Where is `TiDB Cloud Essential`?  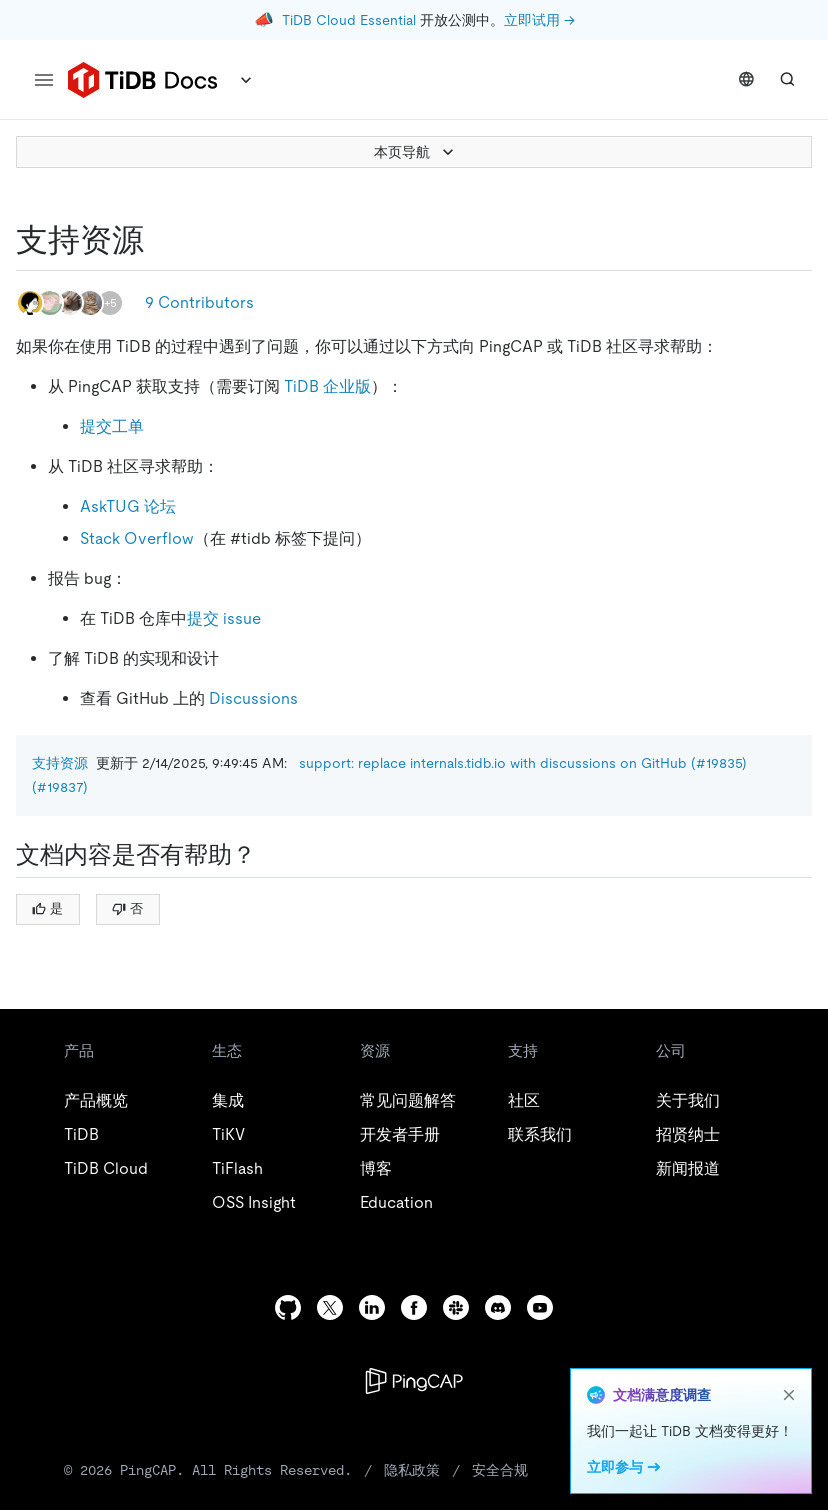
TiDB Cloud Essential is located at coordinates (349, 20).